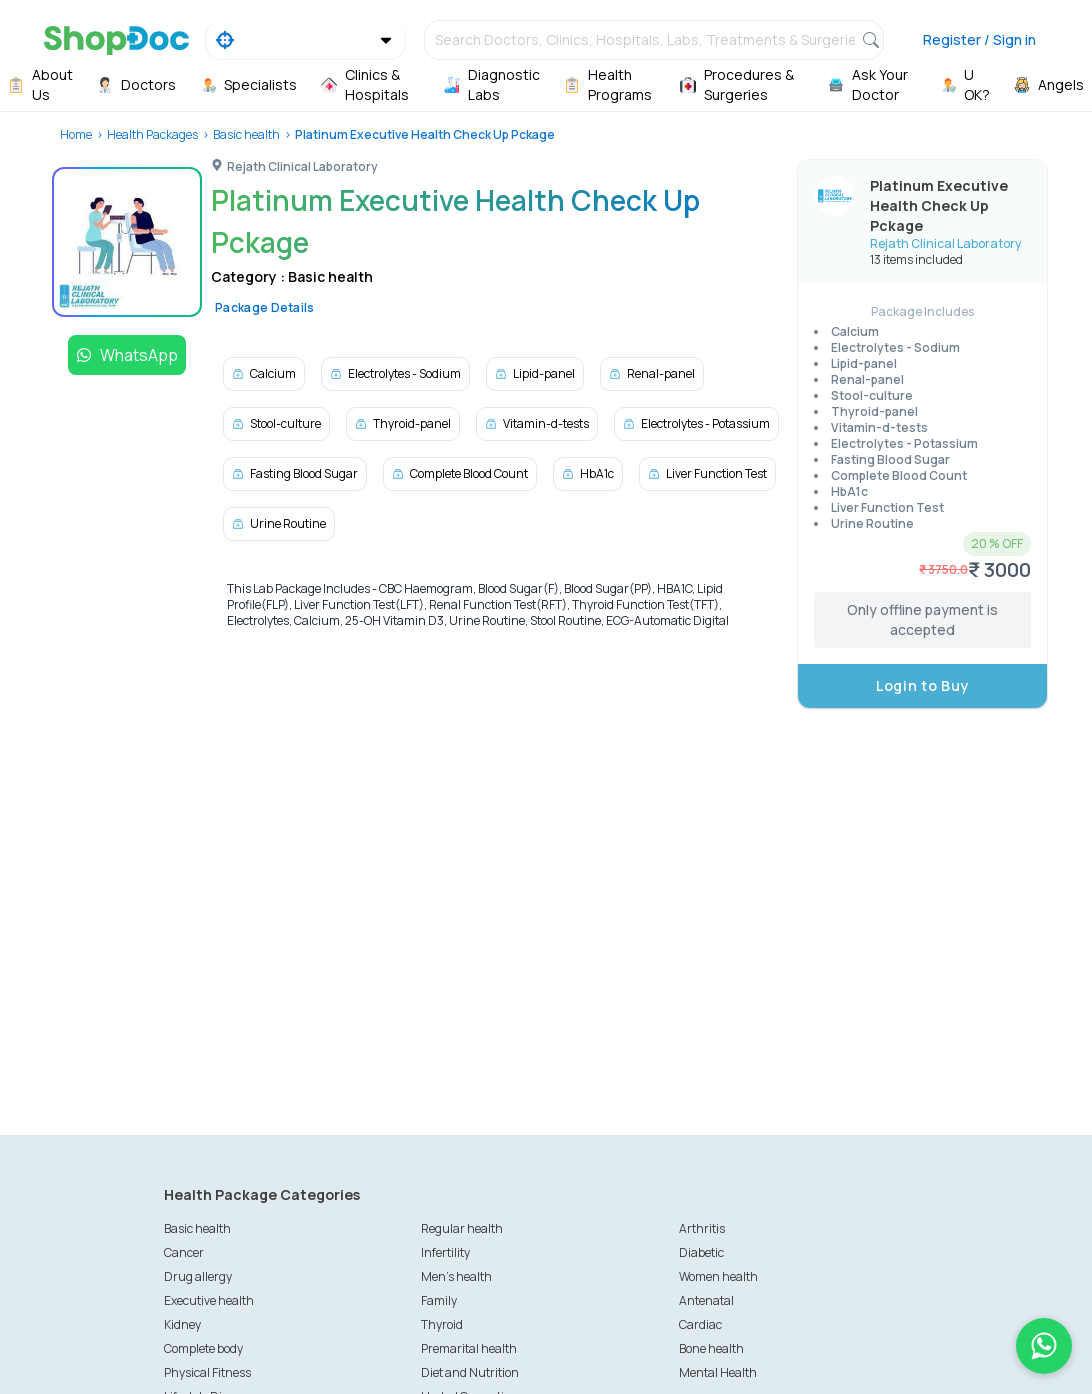 This screenshot has height=1394, width=1092. What do you see at coordinates (198, 1276) in the screenshot?
I see `Drug allergy` at bounding box center [198, 1276].